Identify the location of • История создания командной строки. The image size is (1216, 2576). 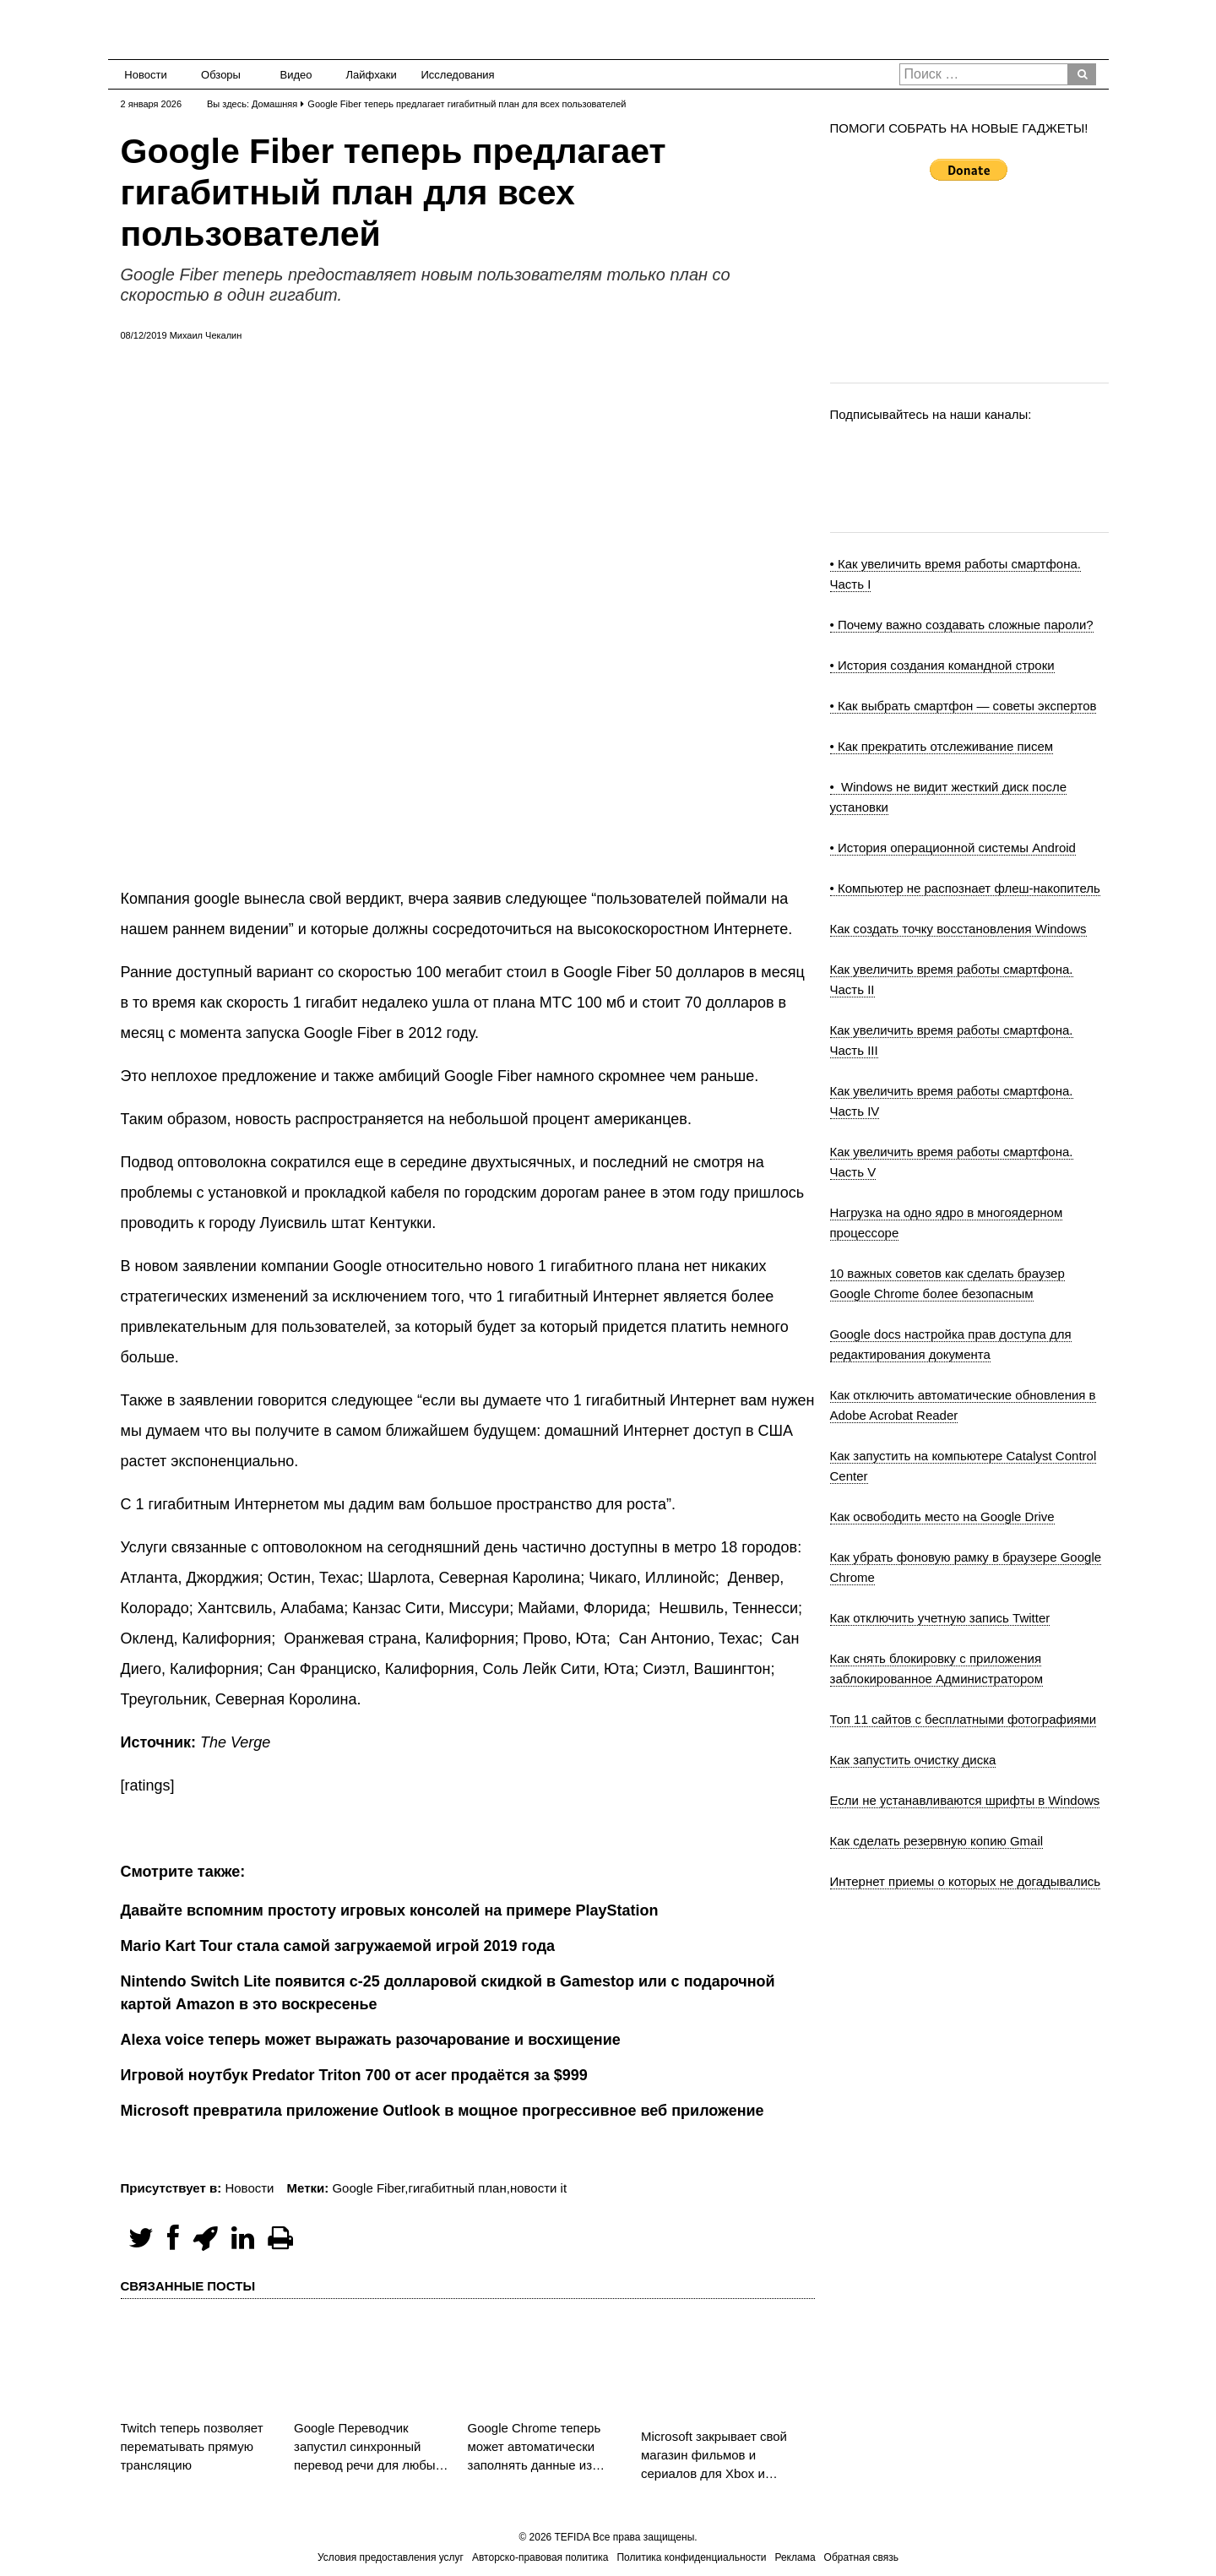
(942, 665).